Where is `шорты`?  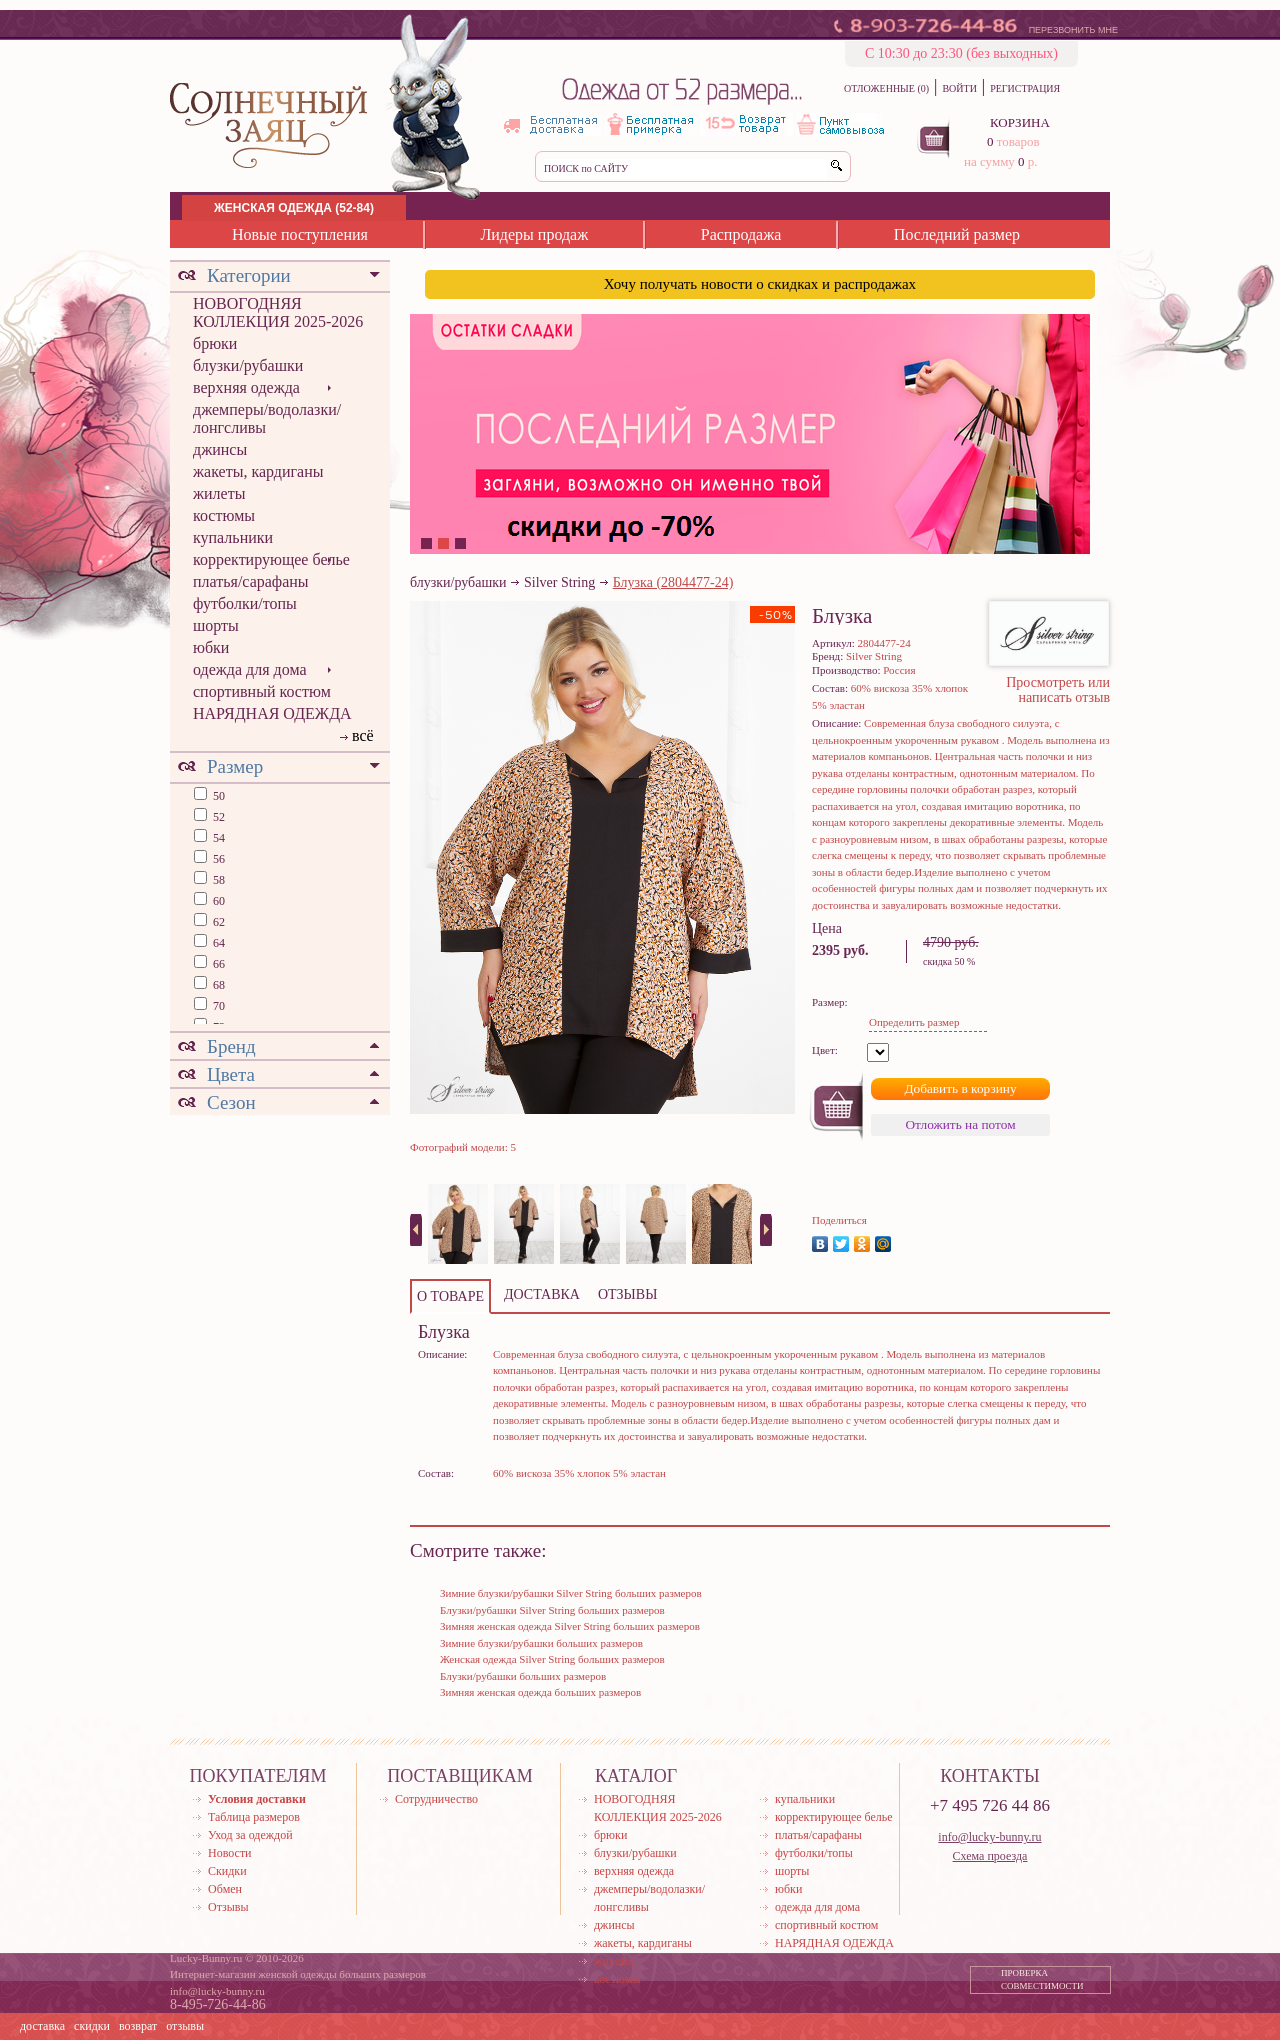
шорты is located at coordinates (216, 625).